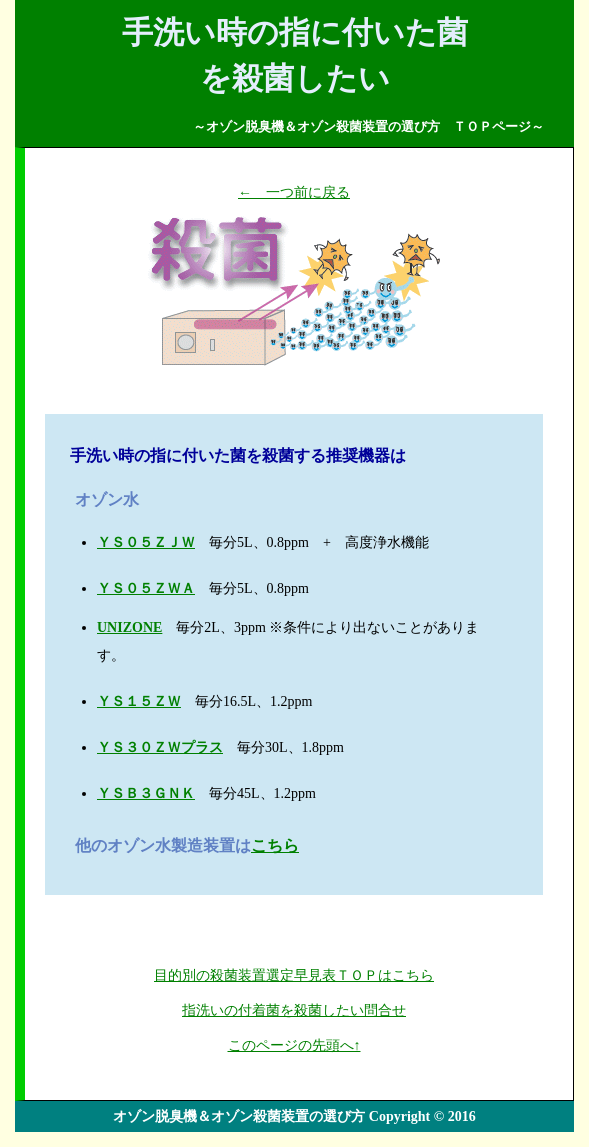 This screenshot has height=1147, width=589. Describe the element at coordinates (294, 1010) in the screenshot. I see `指洗いの付着菌を殺菌したい問合せ` at that location.